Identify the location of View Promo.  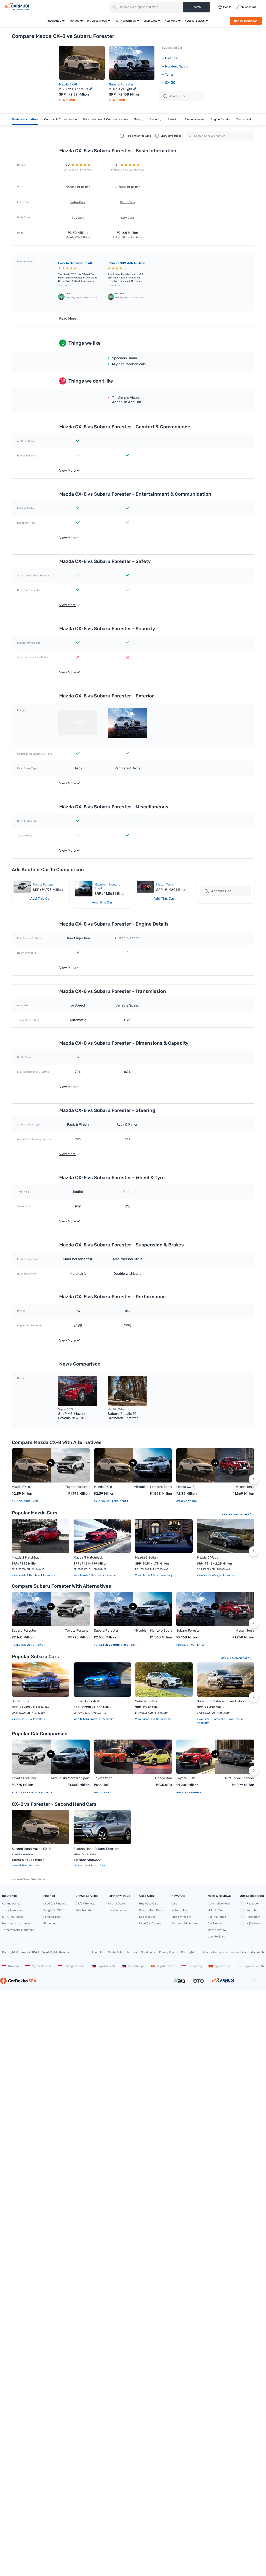
(67, 100).